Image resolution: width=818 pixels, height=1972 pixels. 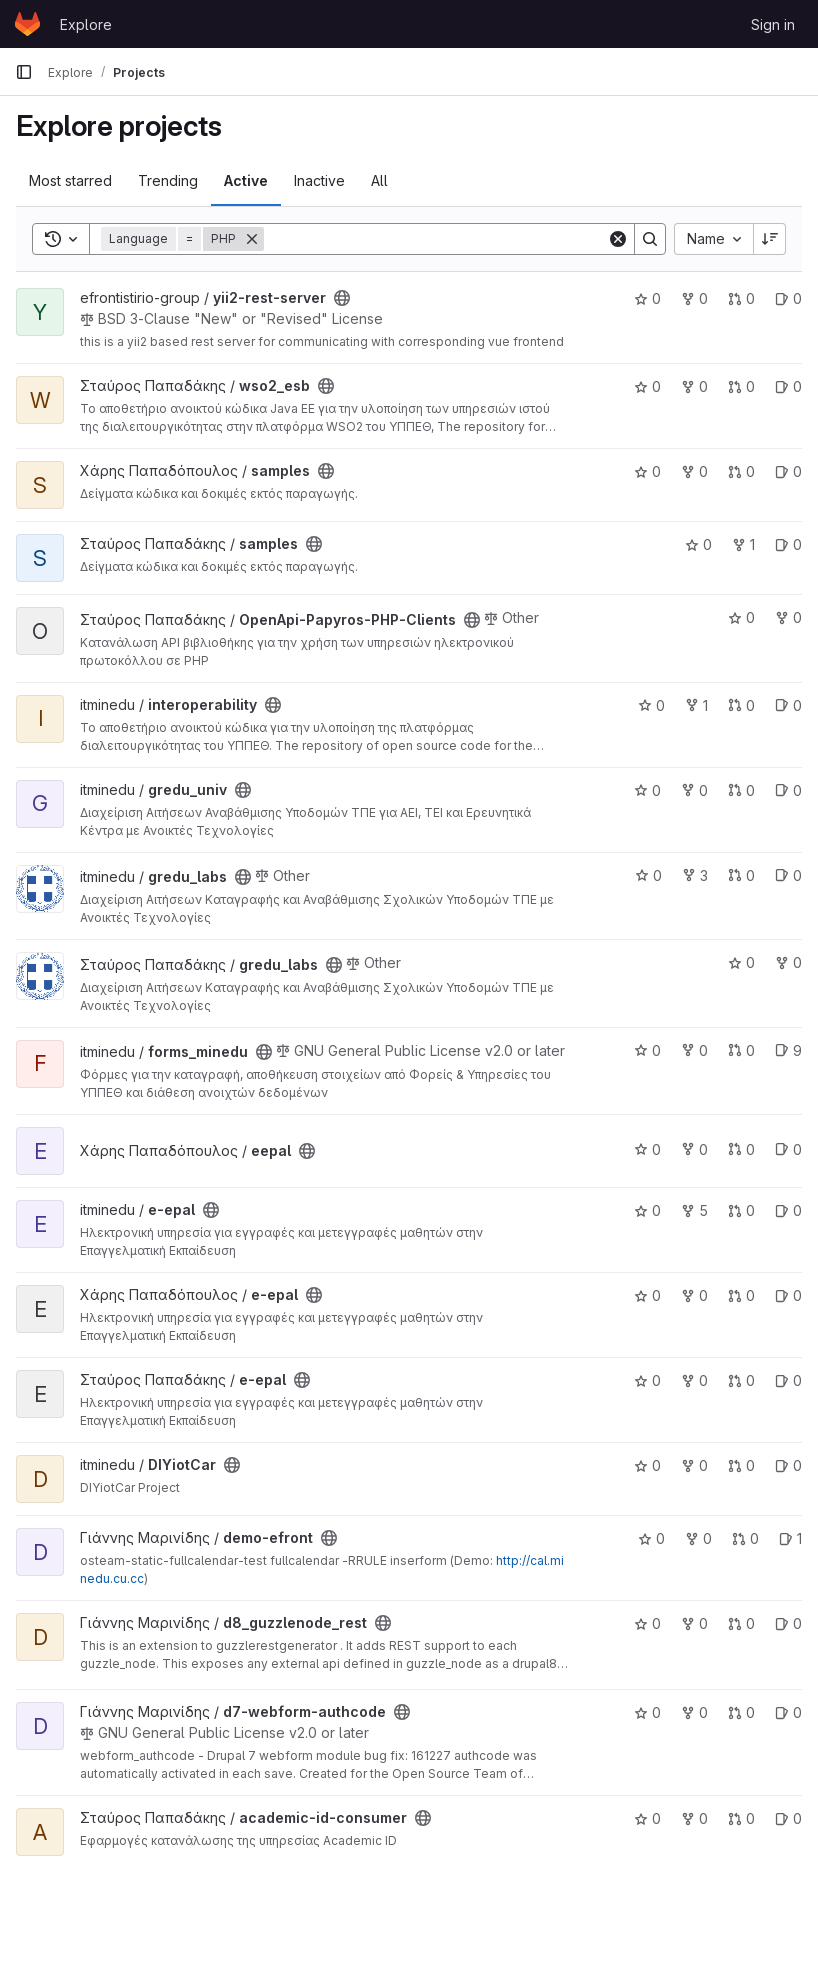 What do you see at coordinates (741, 1818) in the screenshot?
I see `0 [academic-id-consumer has 0 merge requests]` at bounding box center [741, 1818].